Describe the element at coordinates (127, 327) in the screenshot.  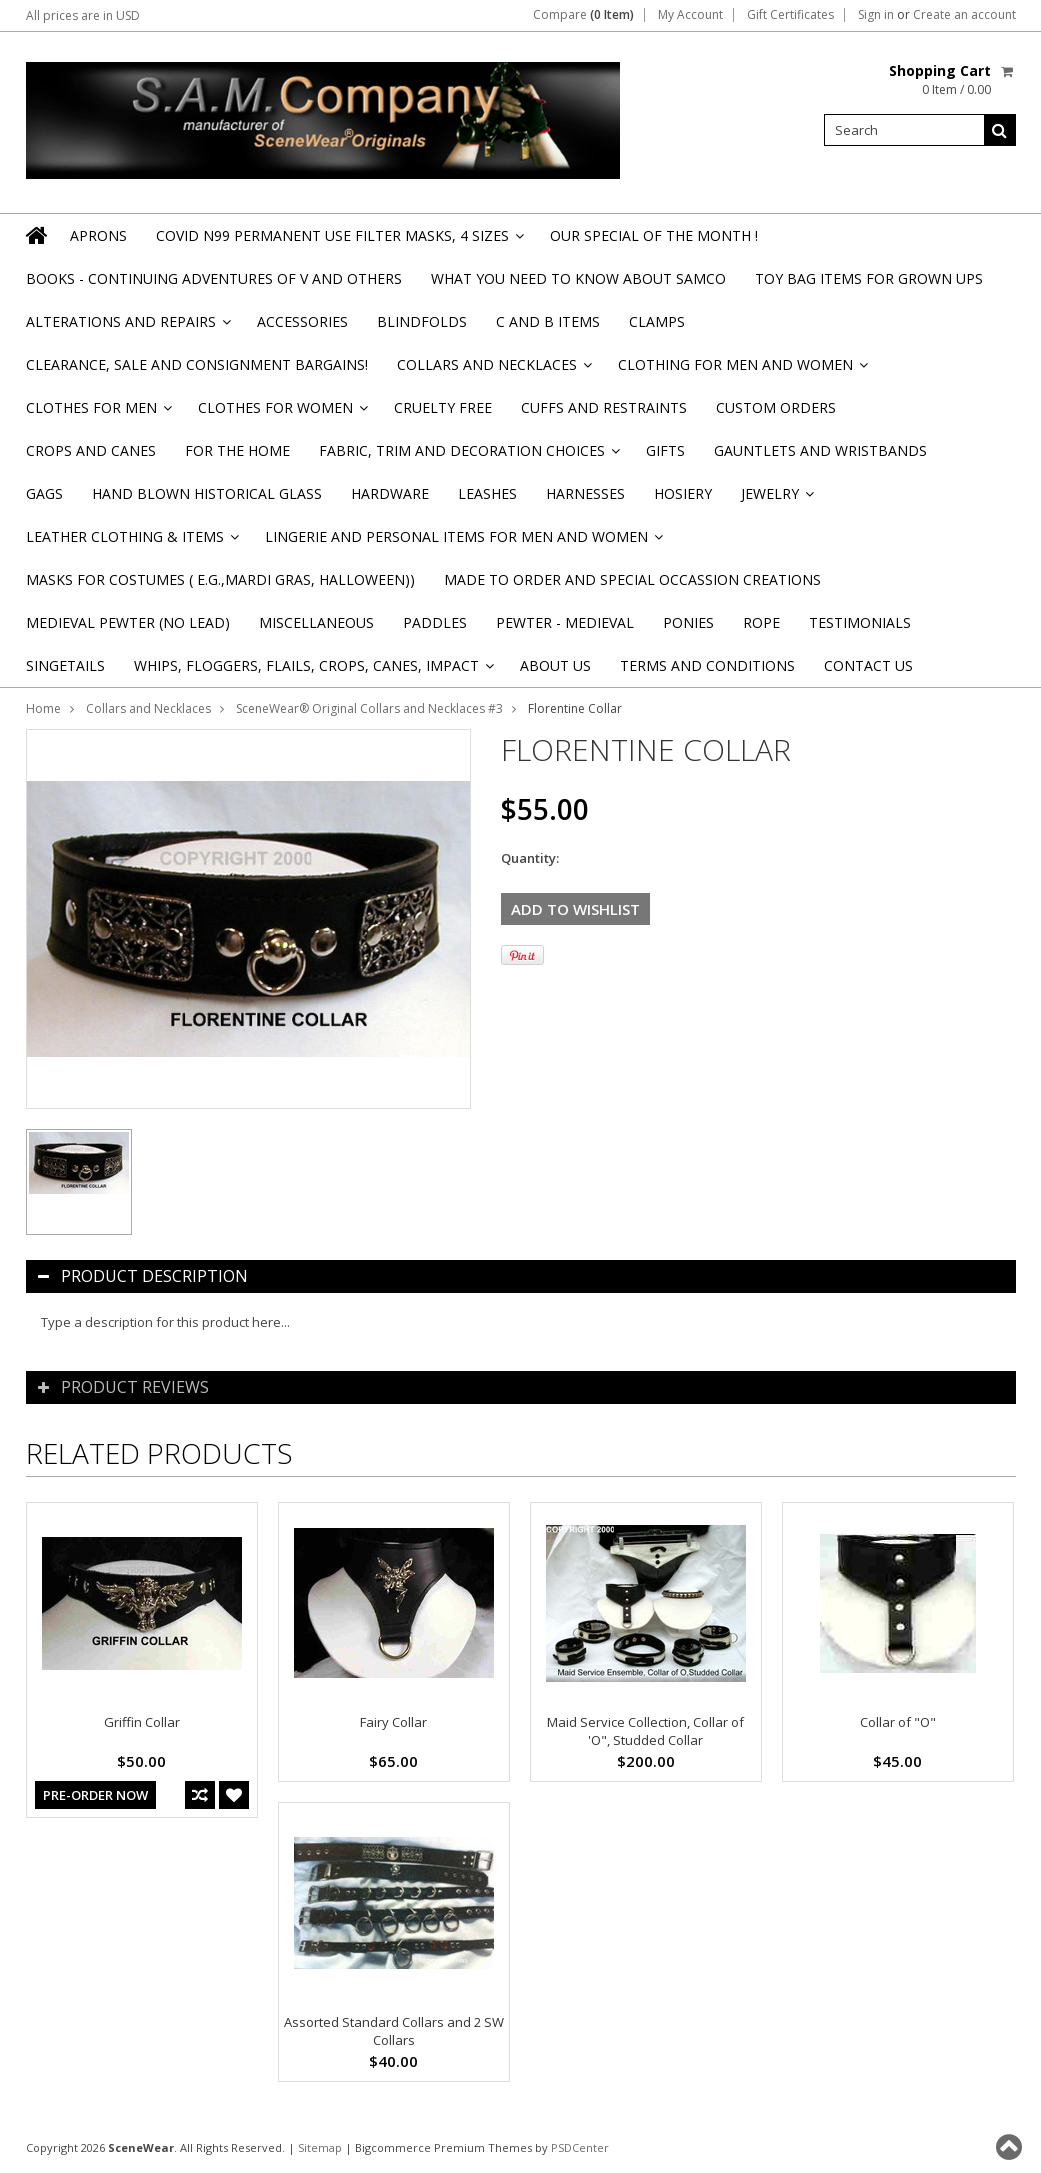
I see `Alterations and Repairs` at that location.